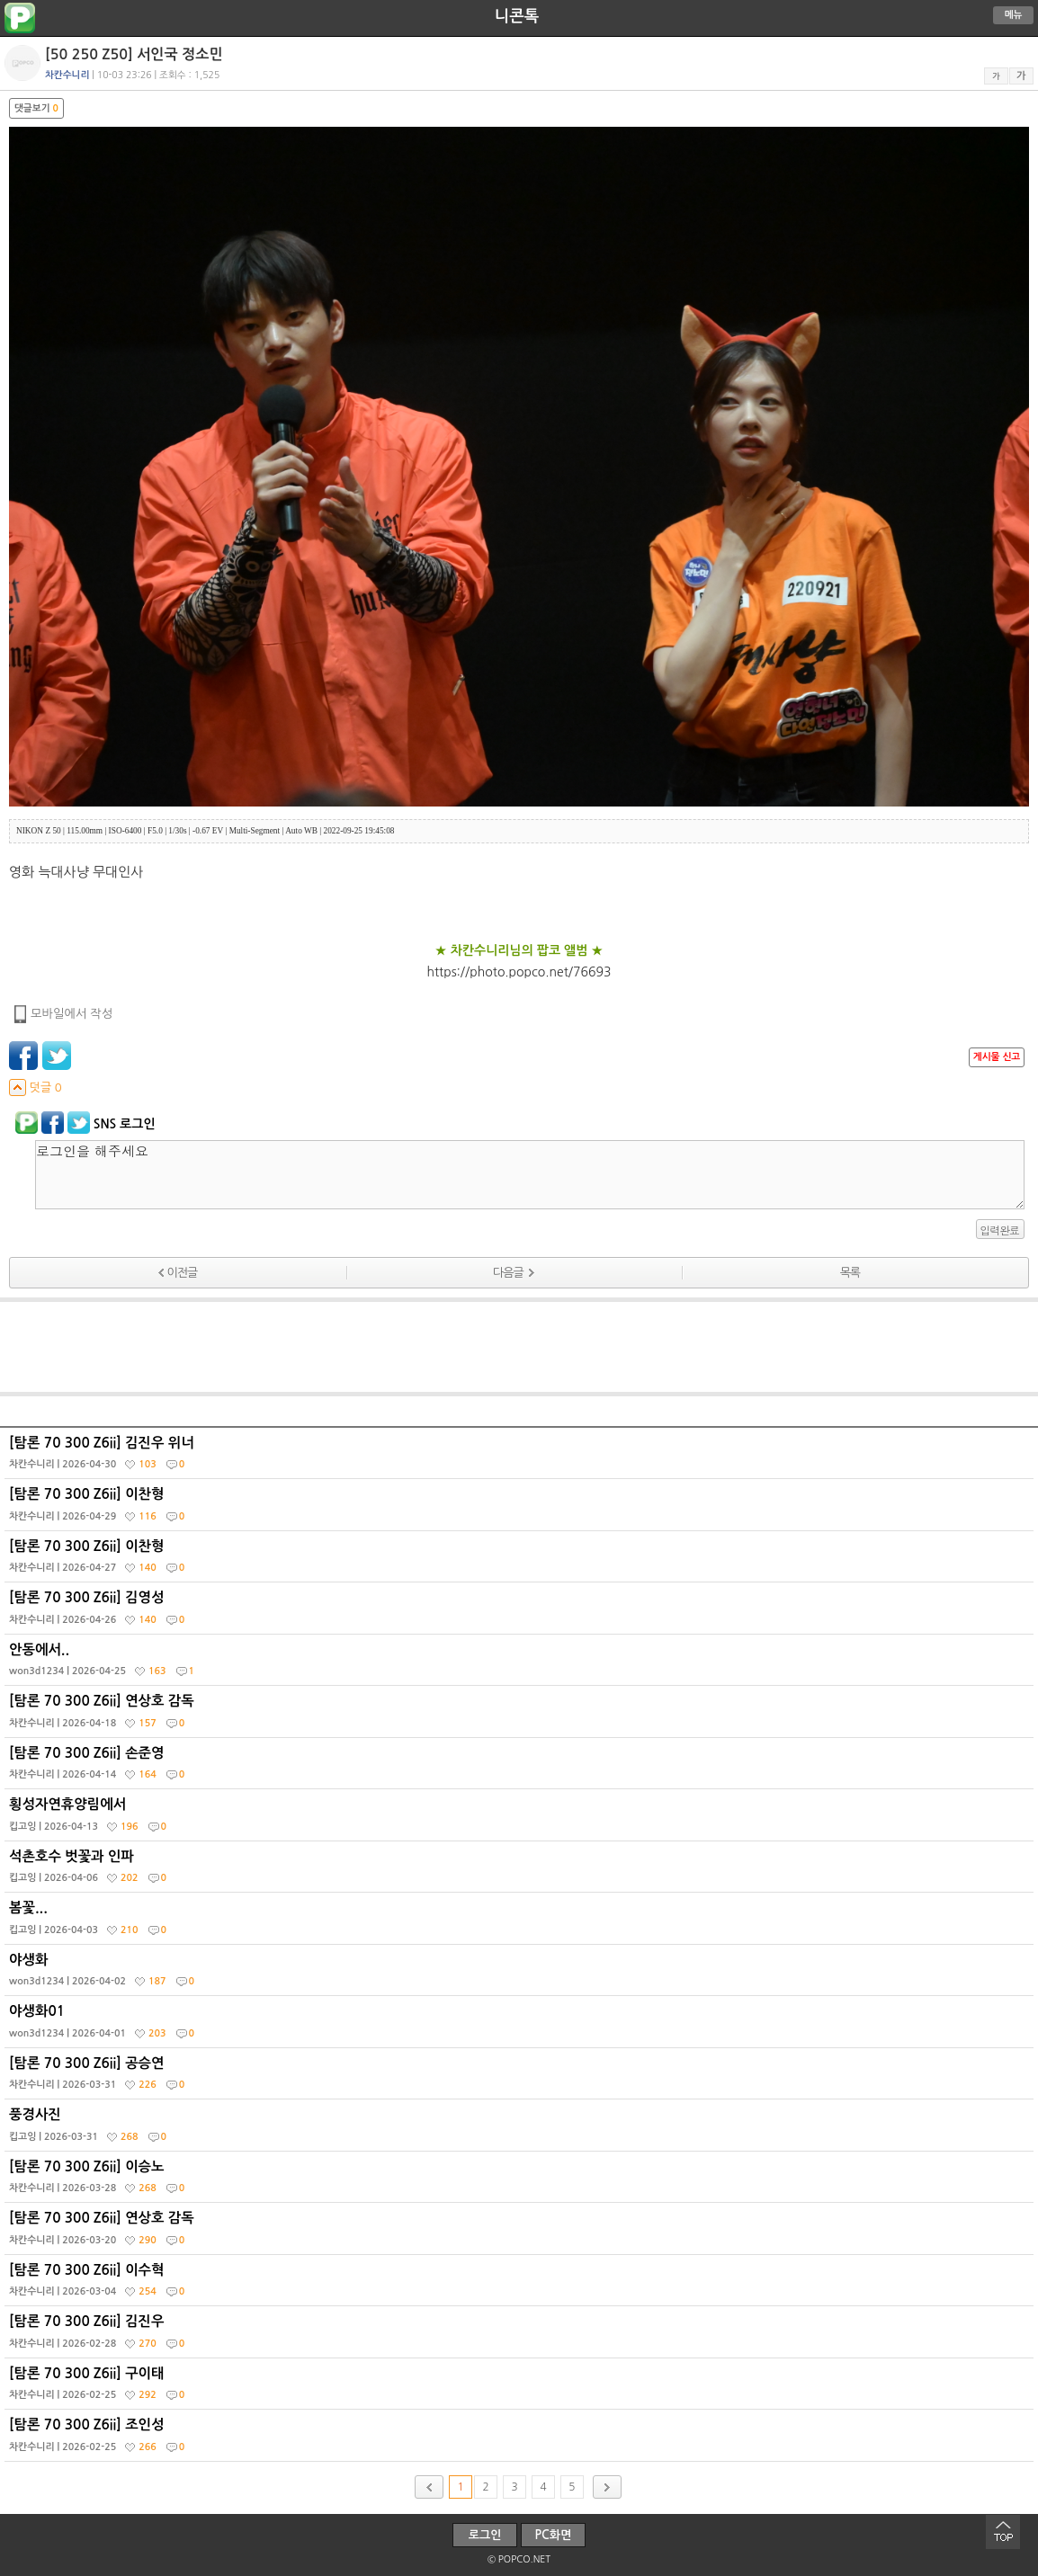 The width and height of the screenshot is (1038, 2576). I want to click on 봄꽃..., so click(521, 1922).